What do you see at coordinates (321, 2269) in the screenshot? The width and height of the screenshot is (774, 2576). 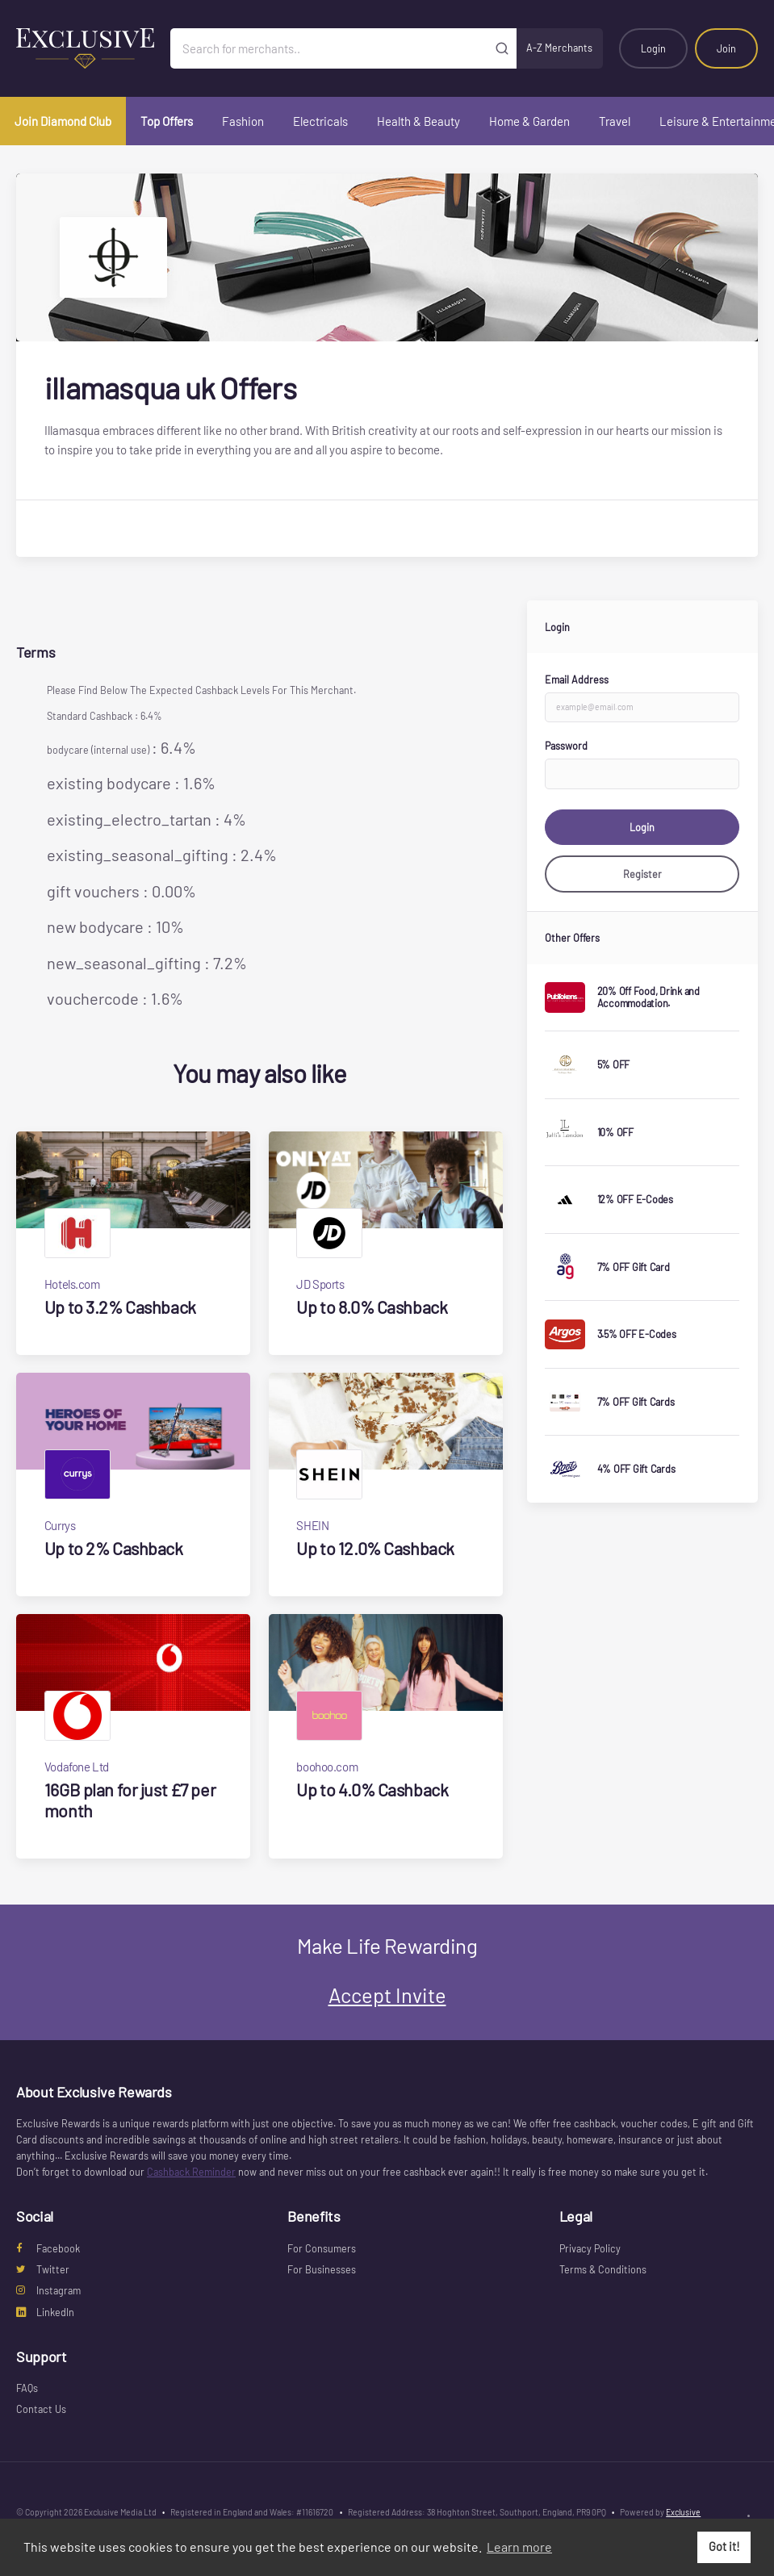 I see `For Businesses` at bounding box center [321, 2269].